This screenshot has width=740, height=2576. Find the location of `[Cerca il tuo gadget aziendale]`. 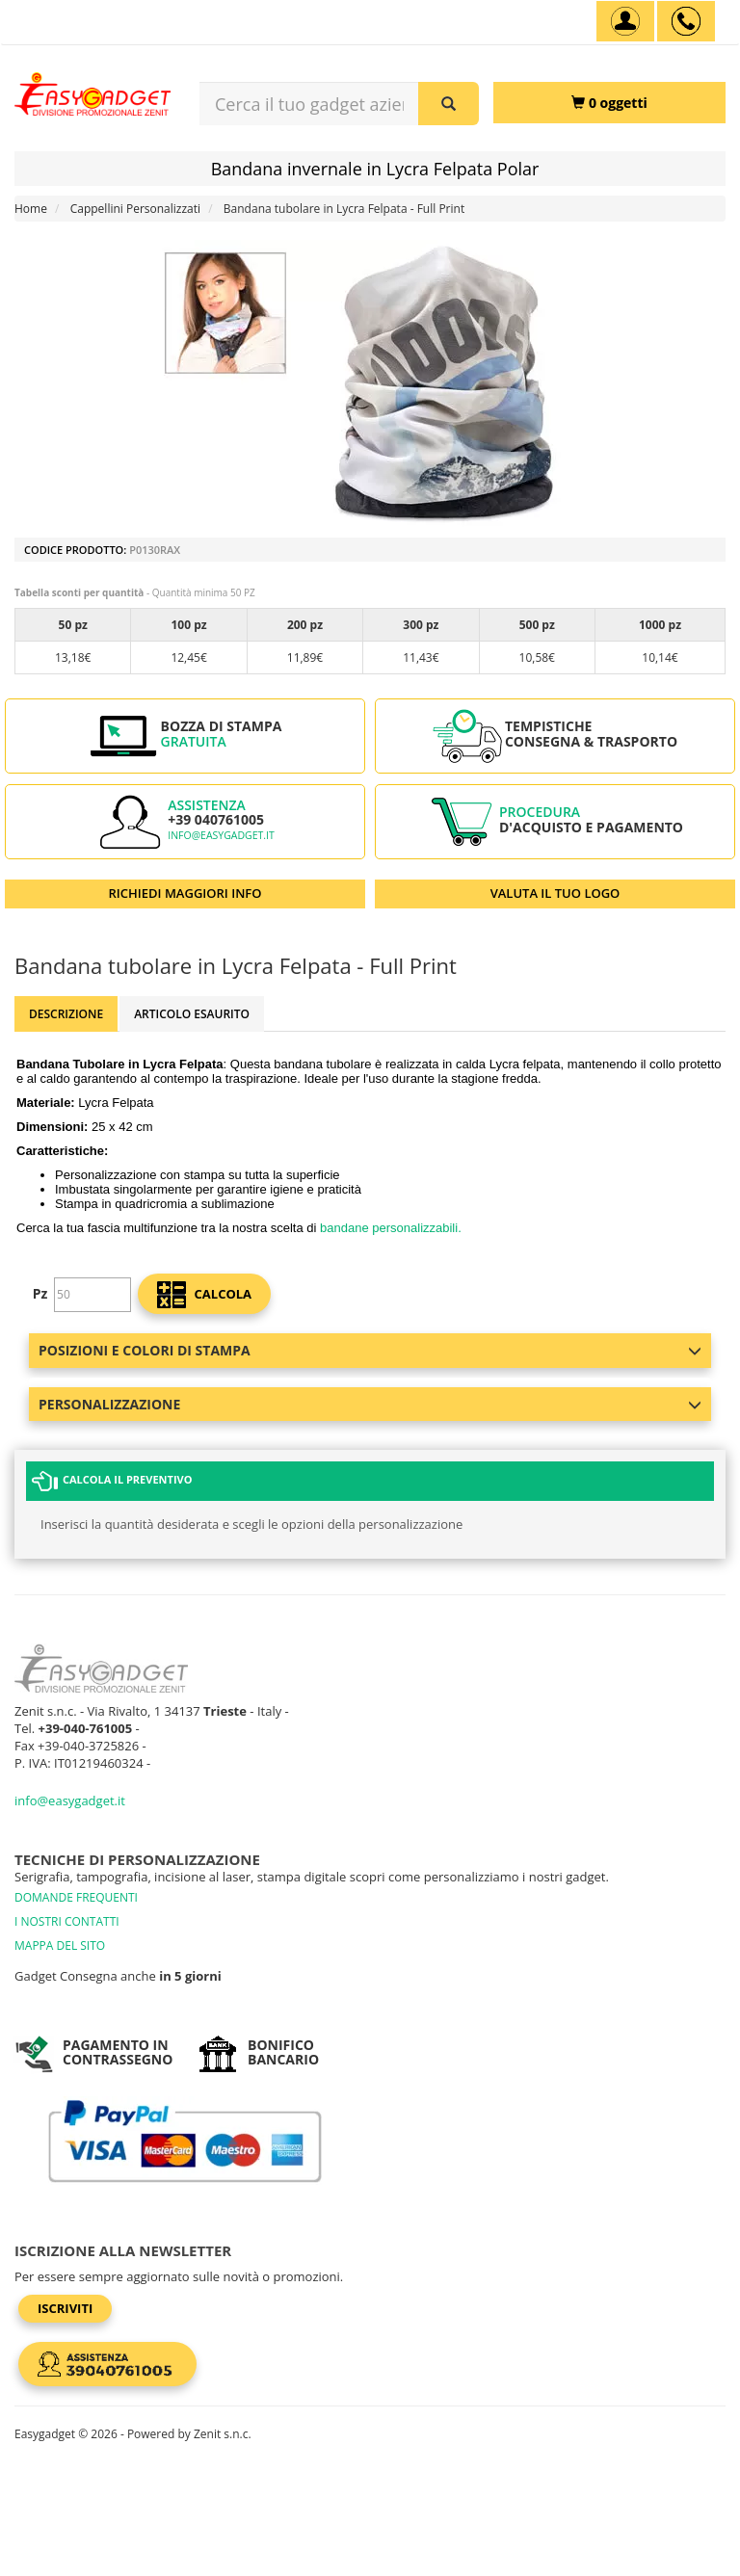

[Cerca il tuo gadget aziendale] is located at coordinates (448, 103).